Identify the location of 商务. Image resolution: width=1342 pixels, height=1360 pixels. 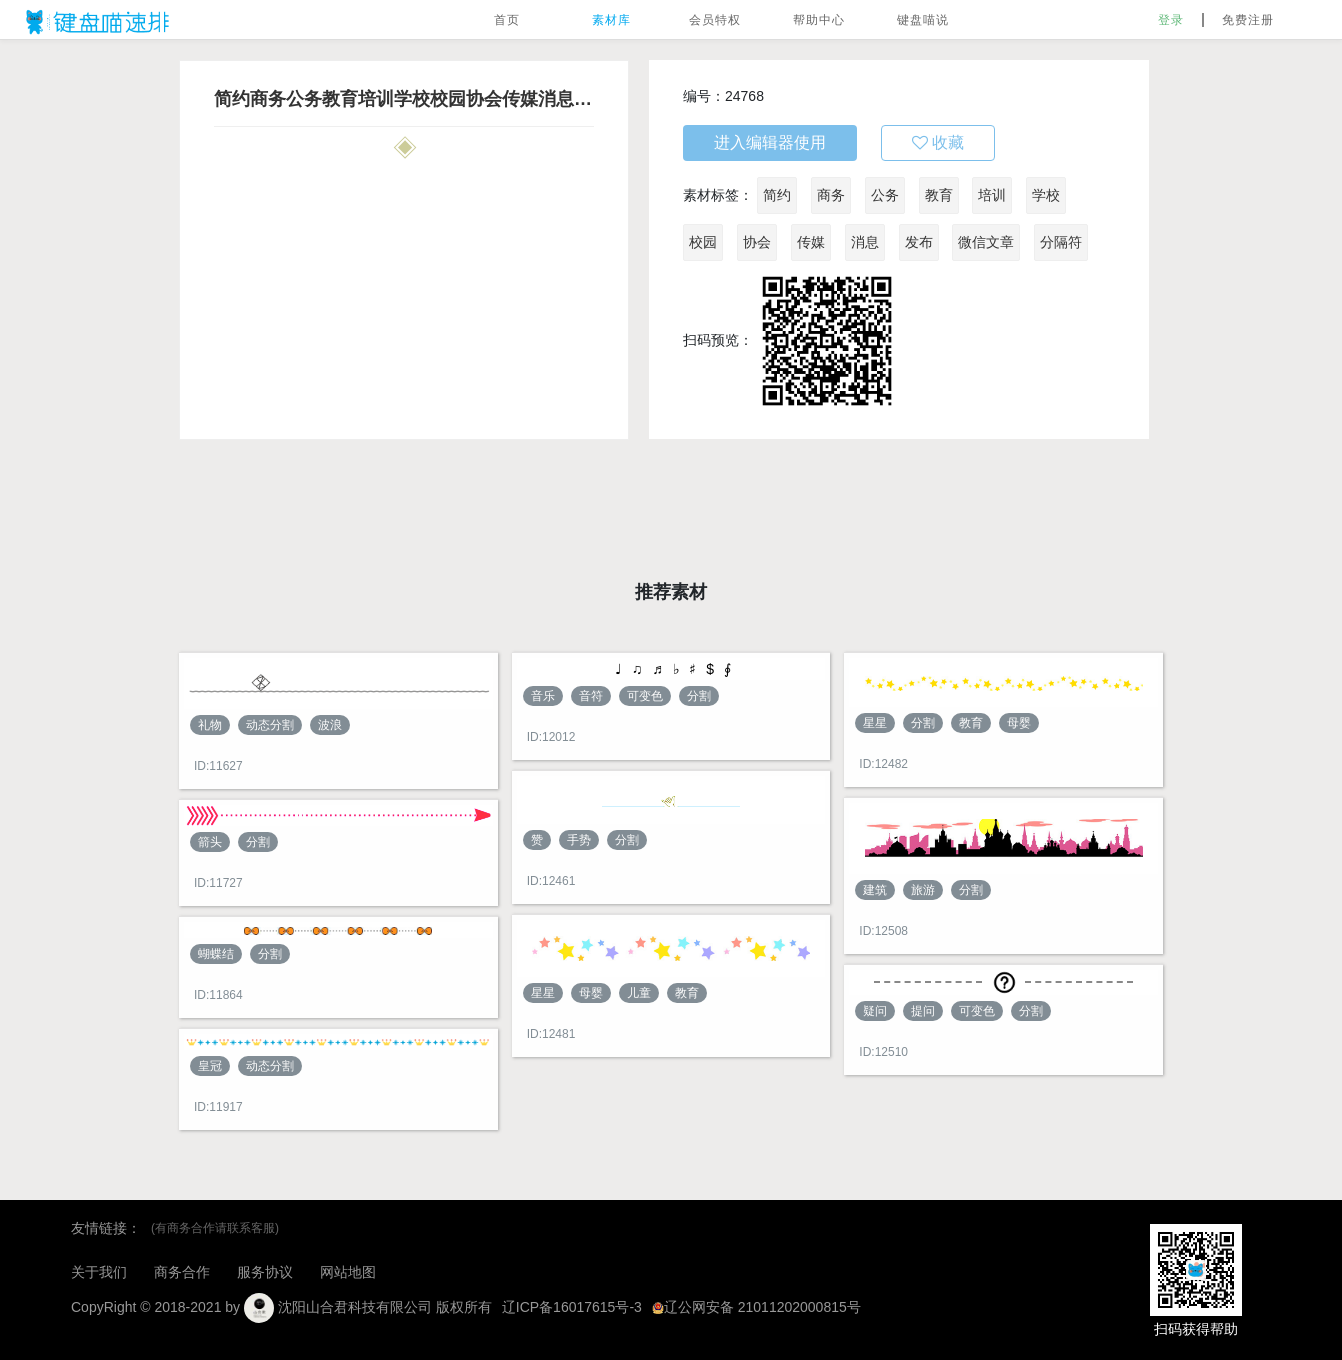
(831, 195).